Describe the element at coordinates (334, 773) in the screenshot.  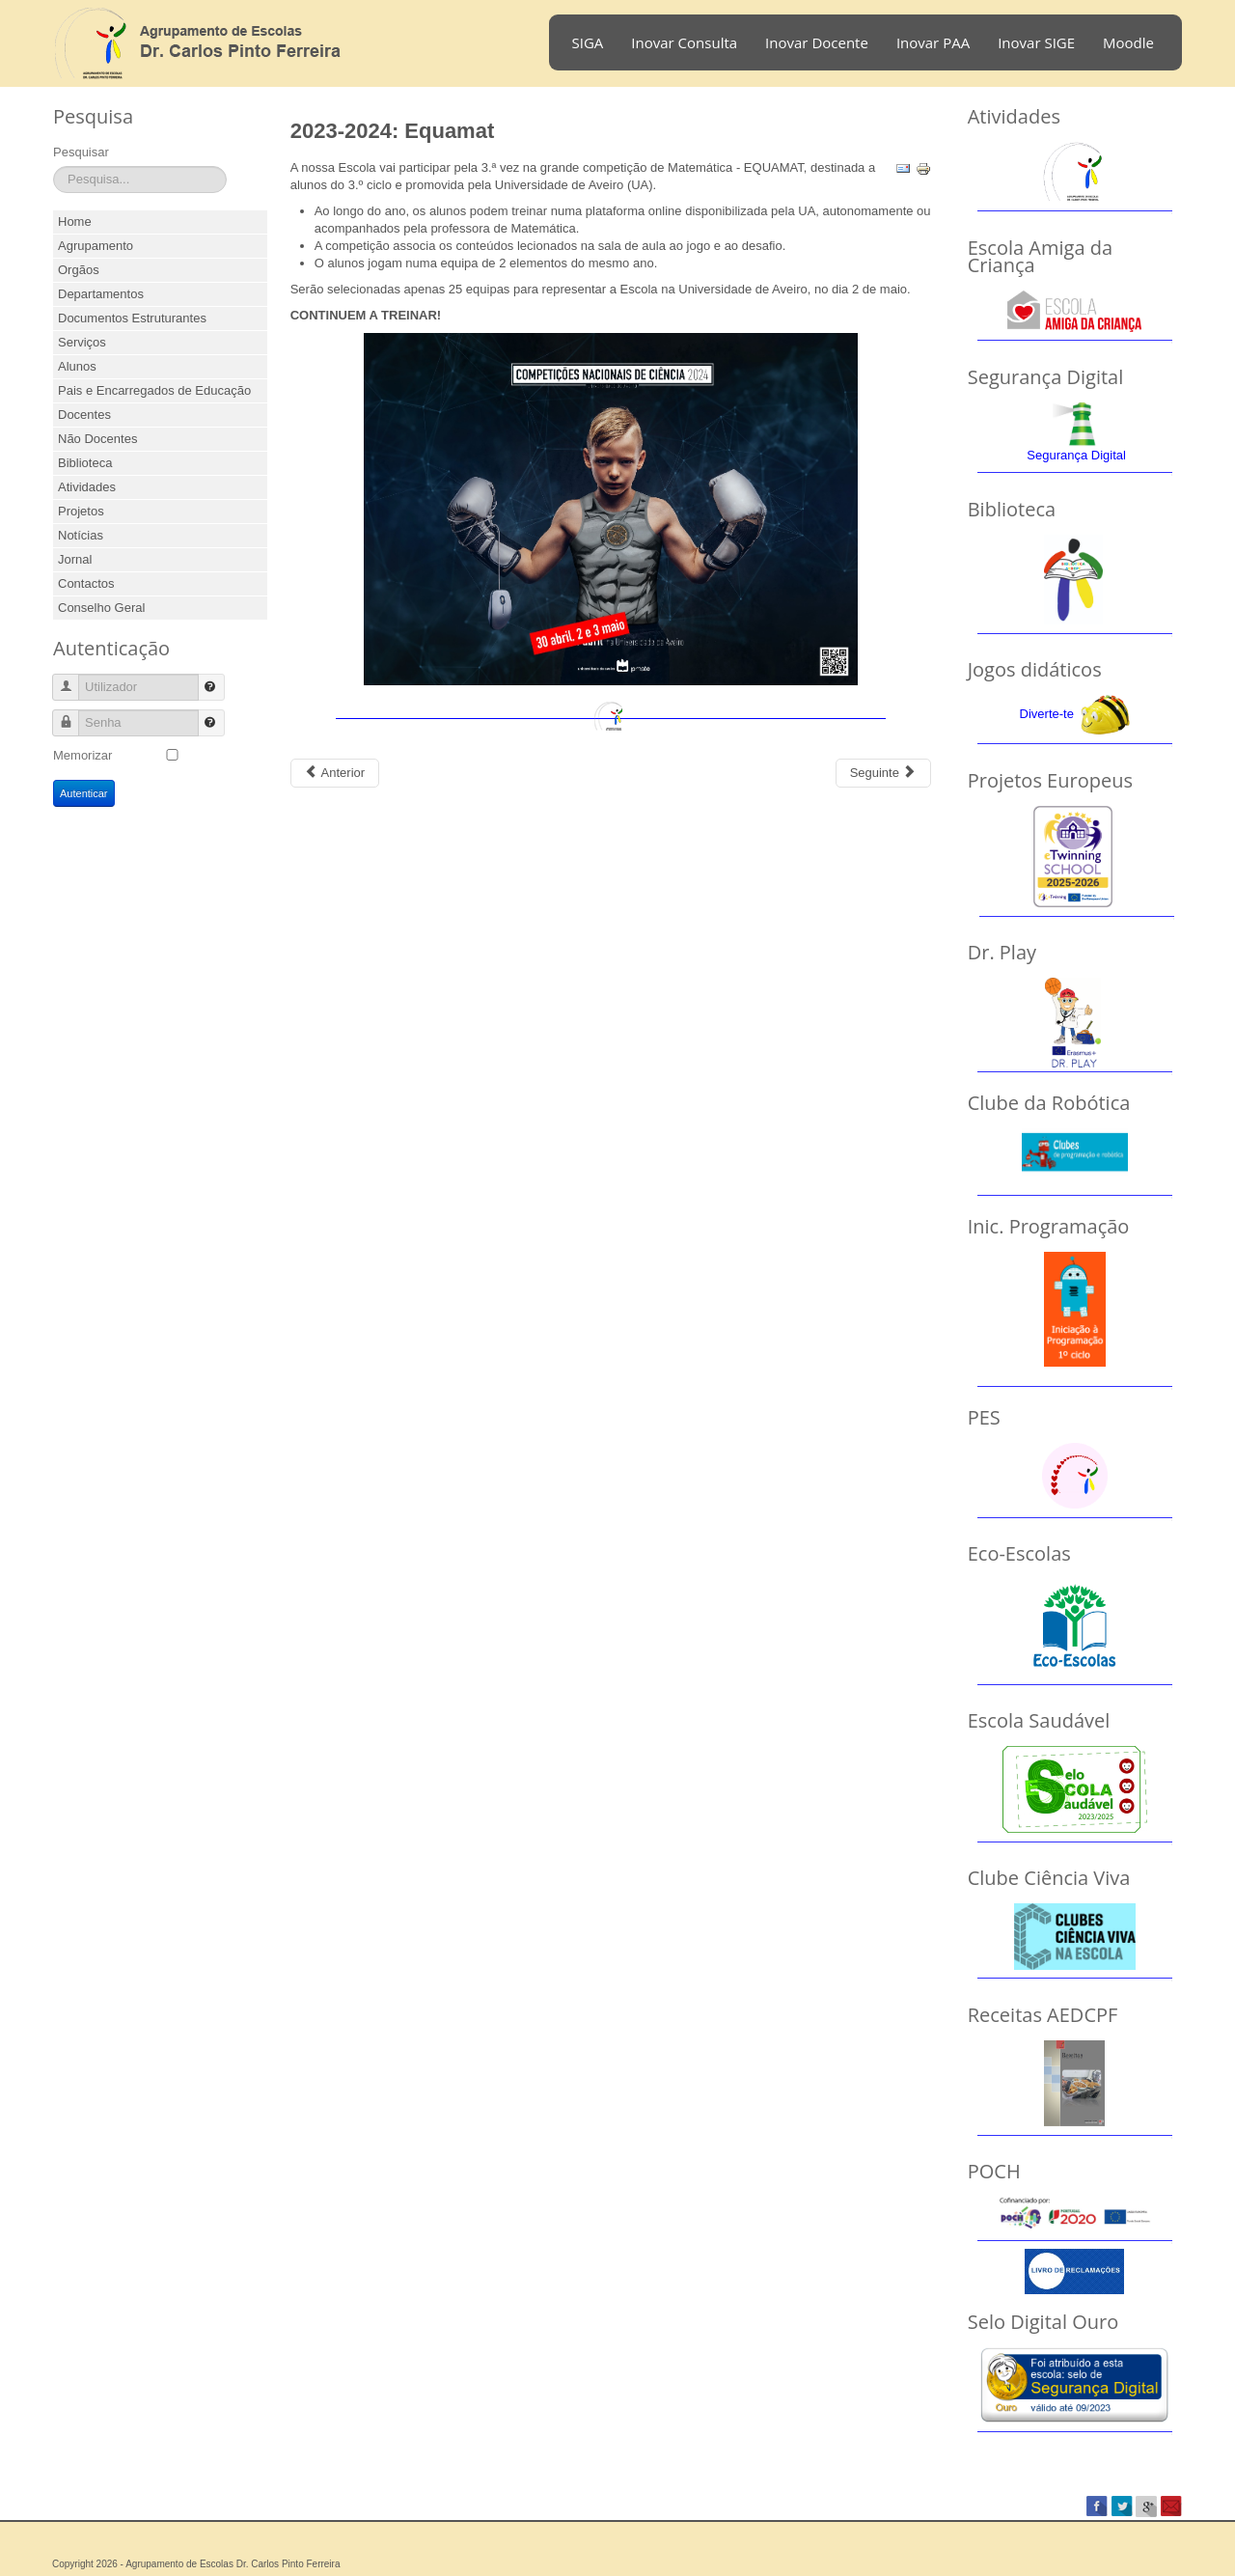
I see `[Previous article: 2023-2024: Dia do Patrono 2024]` at that location.